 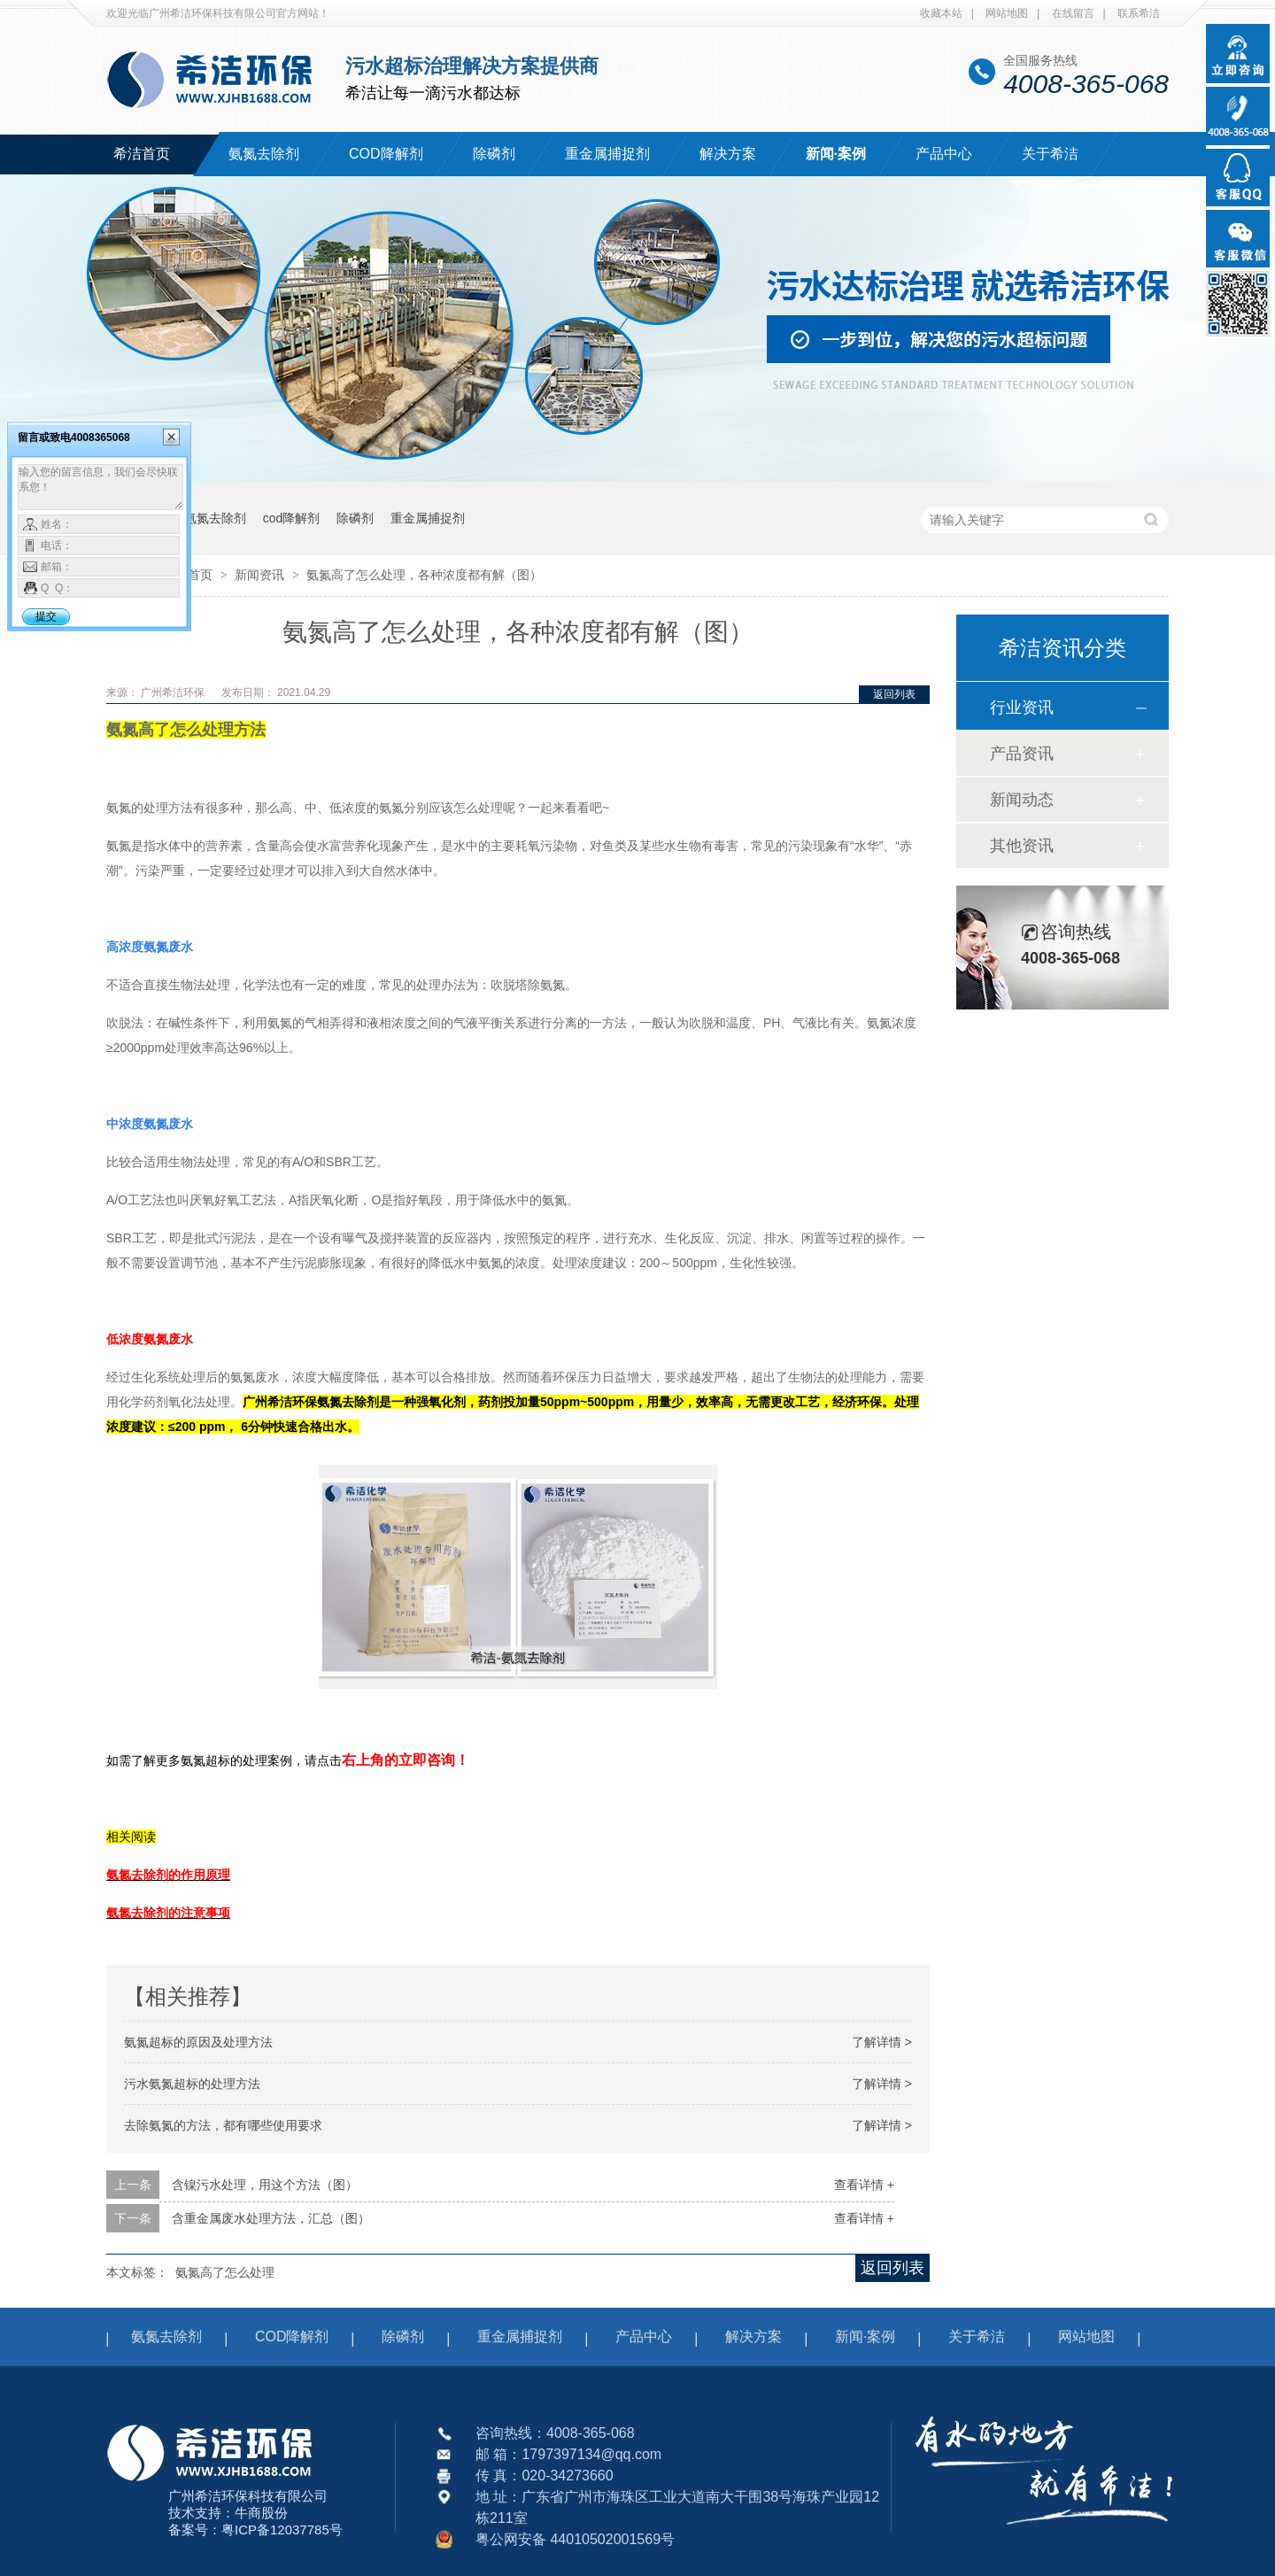 I want to click on 解决方案, so click(x=727, y=153).